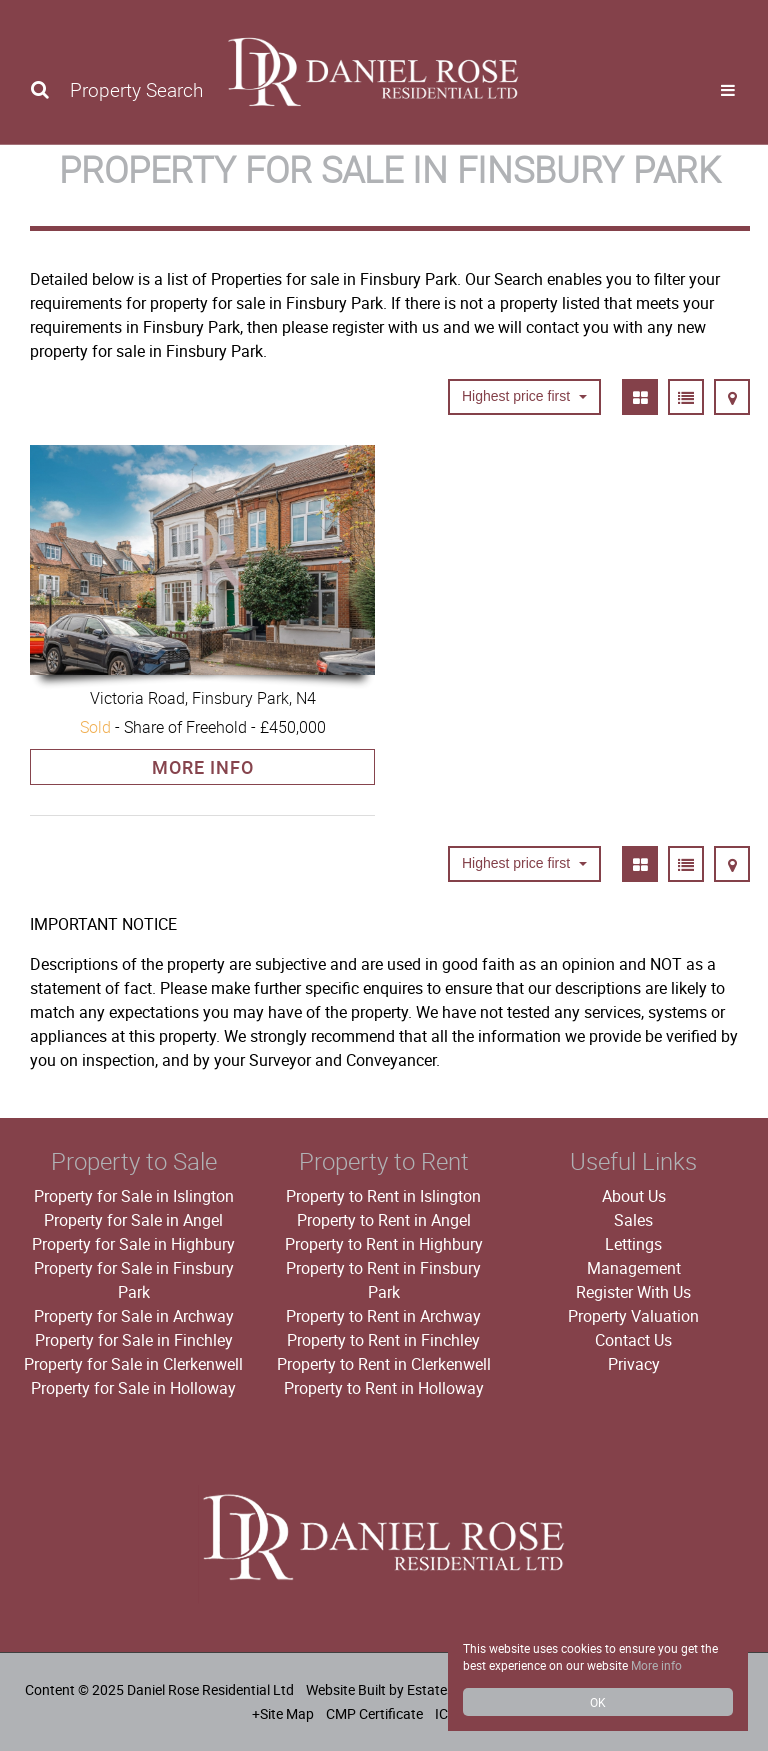 The height and width of the screenshot is (1751, 768). Describe the element at coordinates (598, 1702) in the screenshot. I see `OK` at that location.